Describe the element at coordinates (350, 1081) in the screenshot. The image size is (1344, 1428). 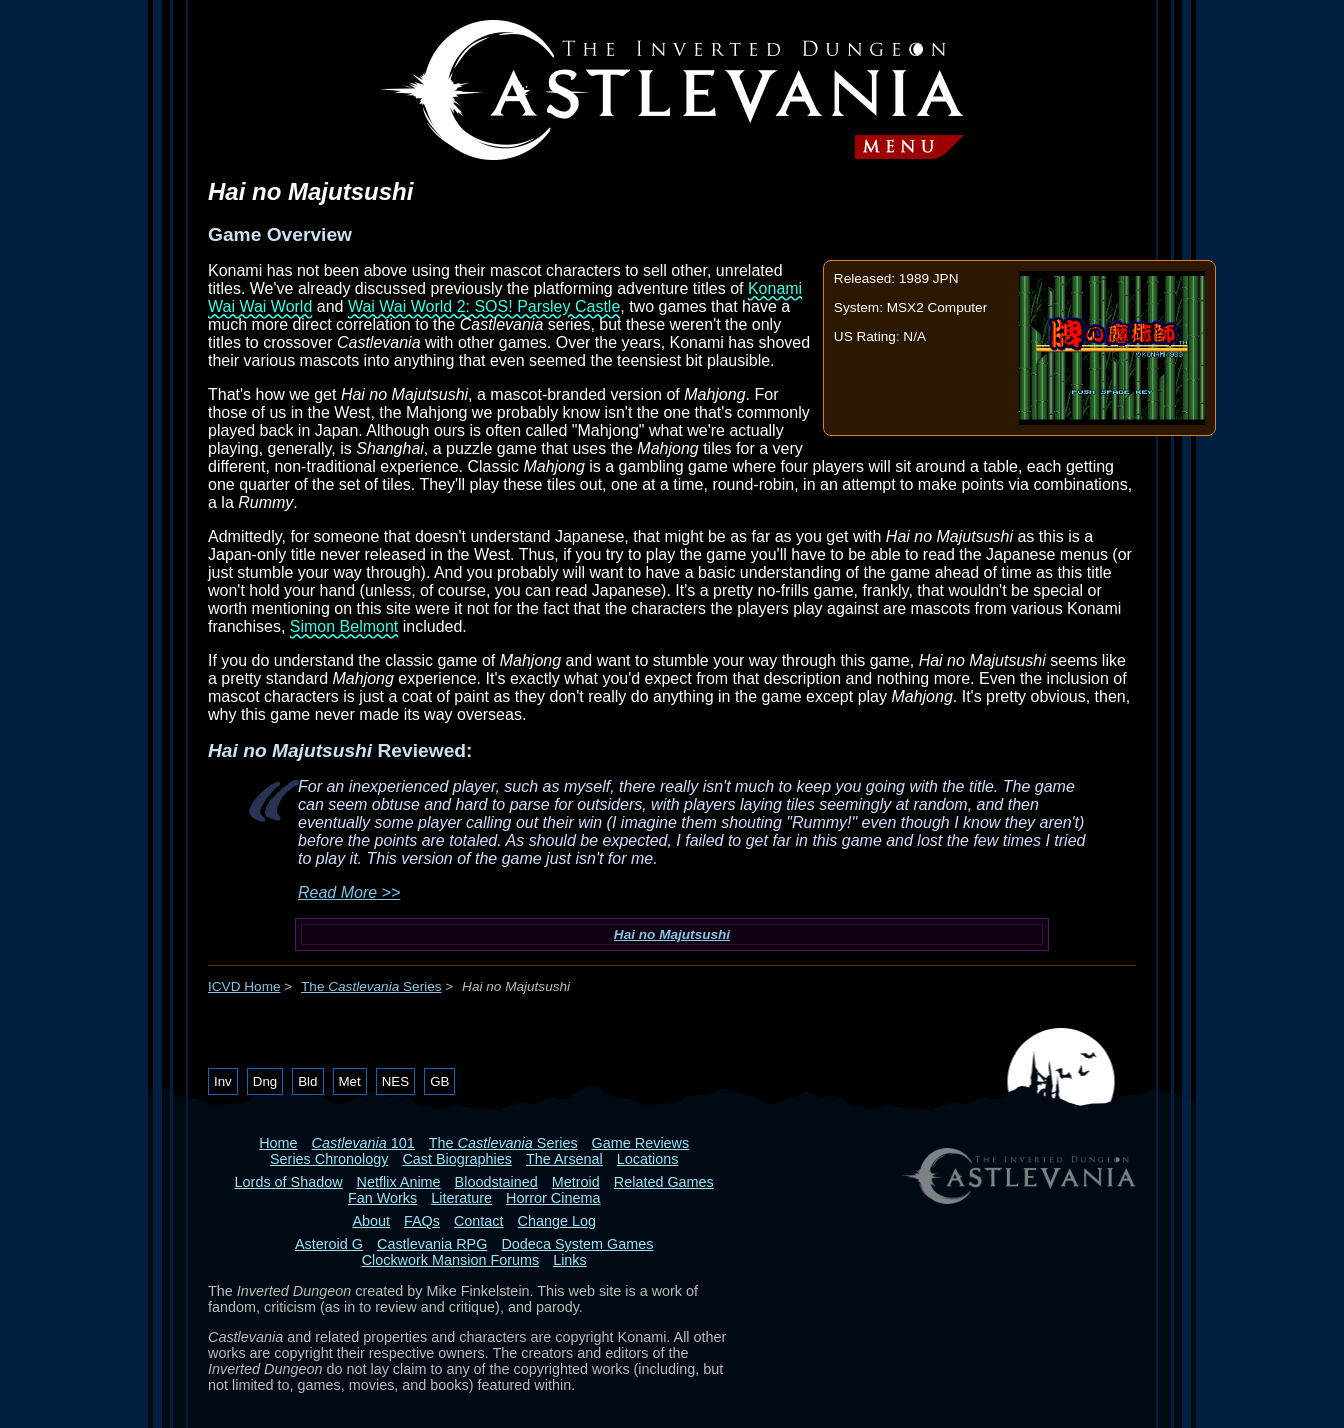
I see `Met` at that location.